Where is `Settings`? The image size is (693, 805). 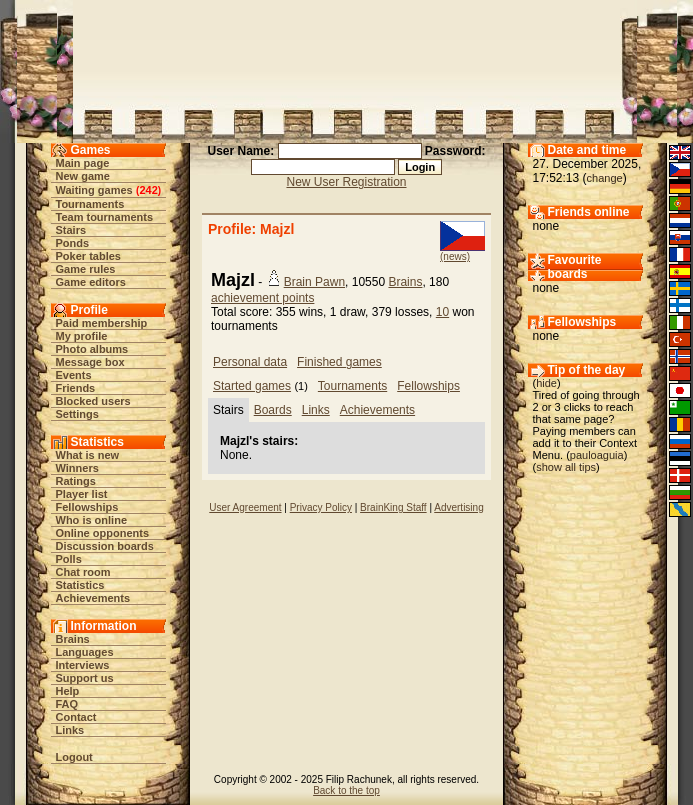 Settings is located at coordinates (77, 414).